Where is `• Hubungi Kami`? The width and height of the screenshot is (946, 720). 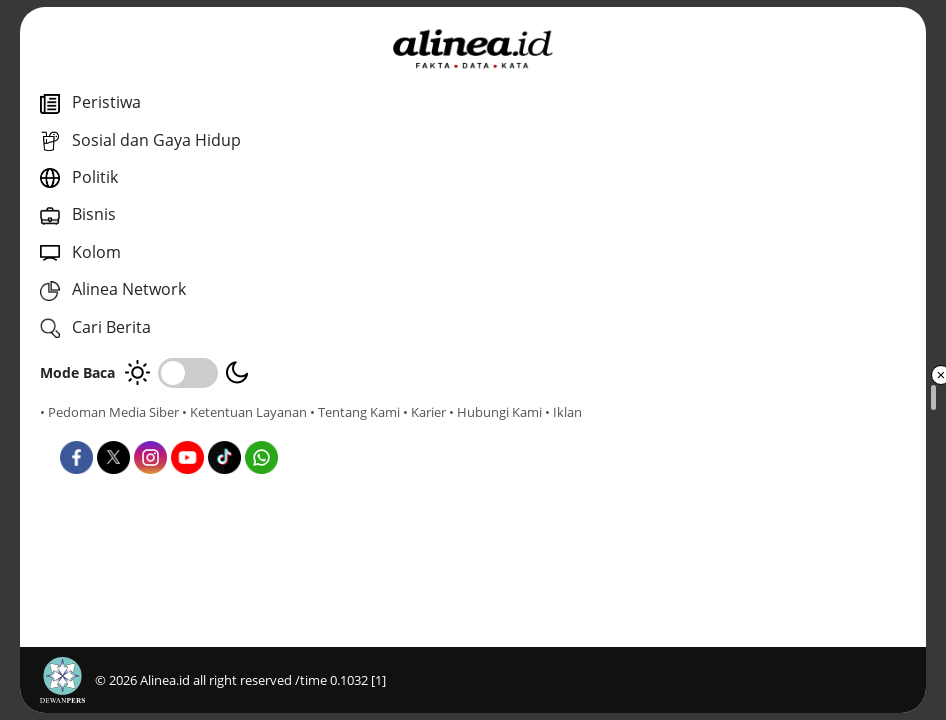
• Hubungi Kami is located at coordinates (225, 430).